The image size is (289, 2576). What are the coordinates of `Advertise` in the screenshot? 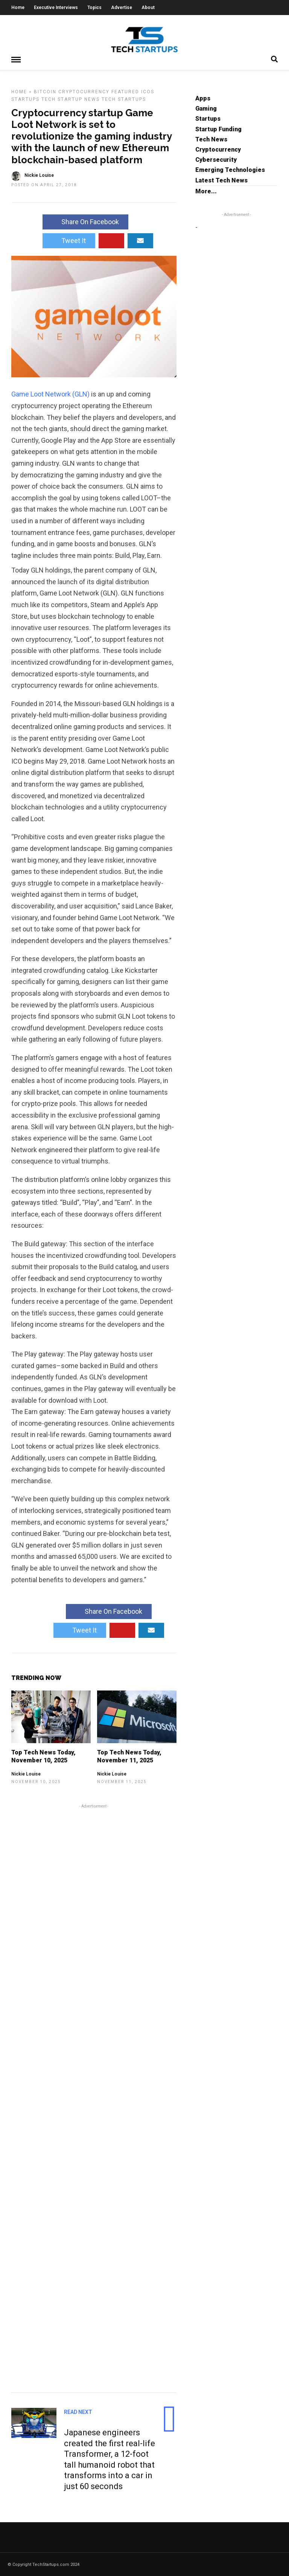 It's located at (121, 7).